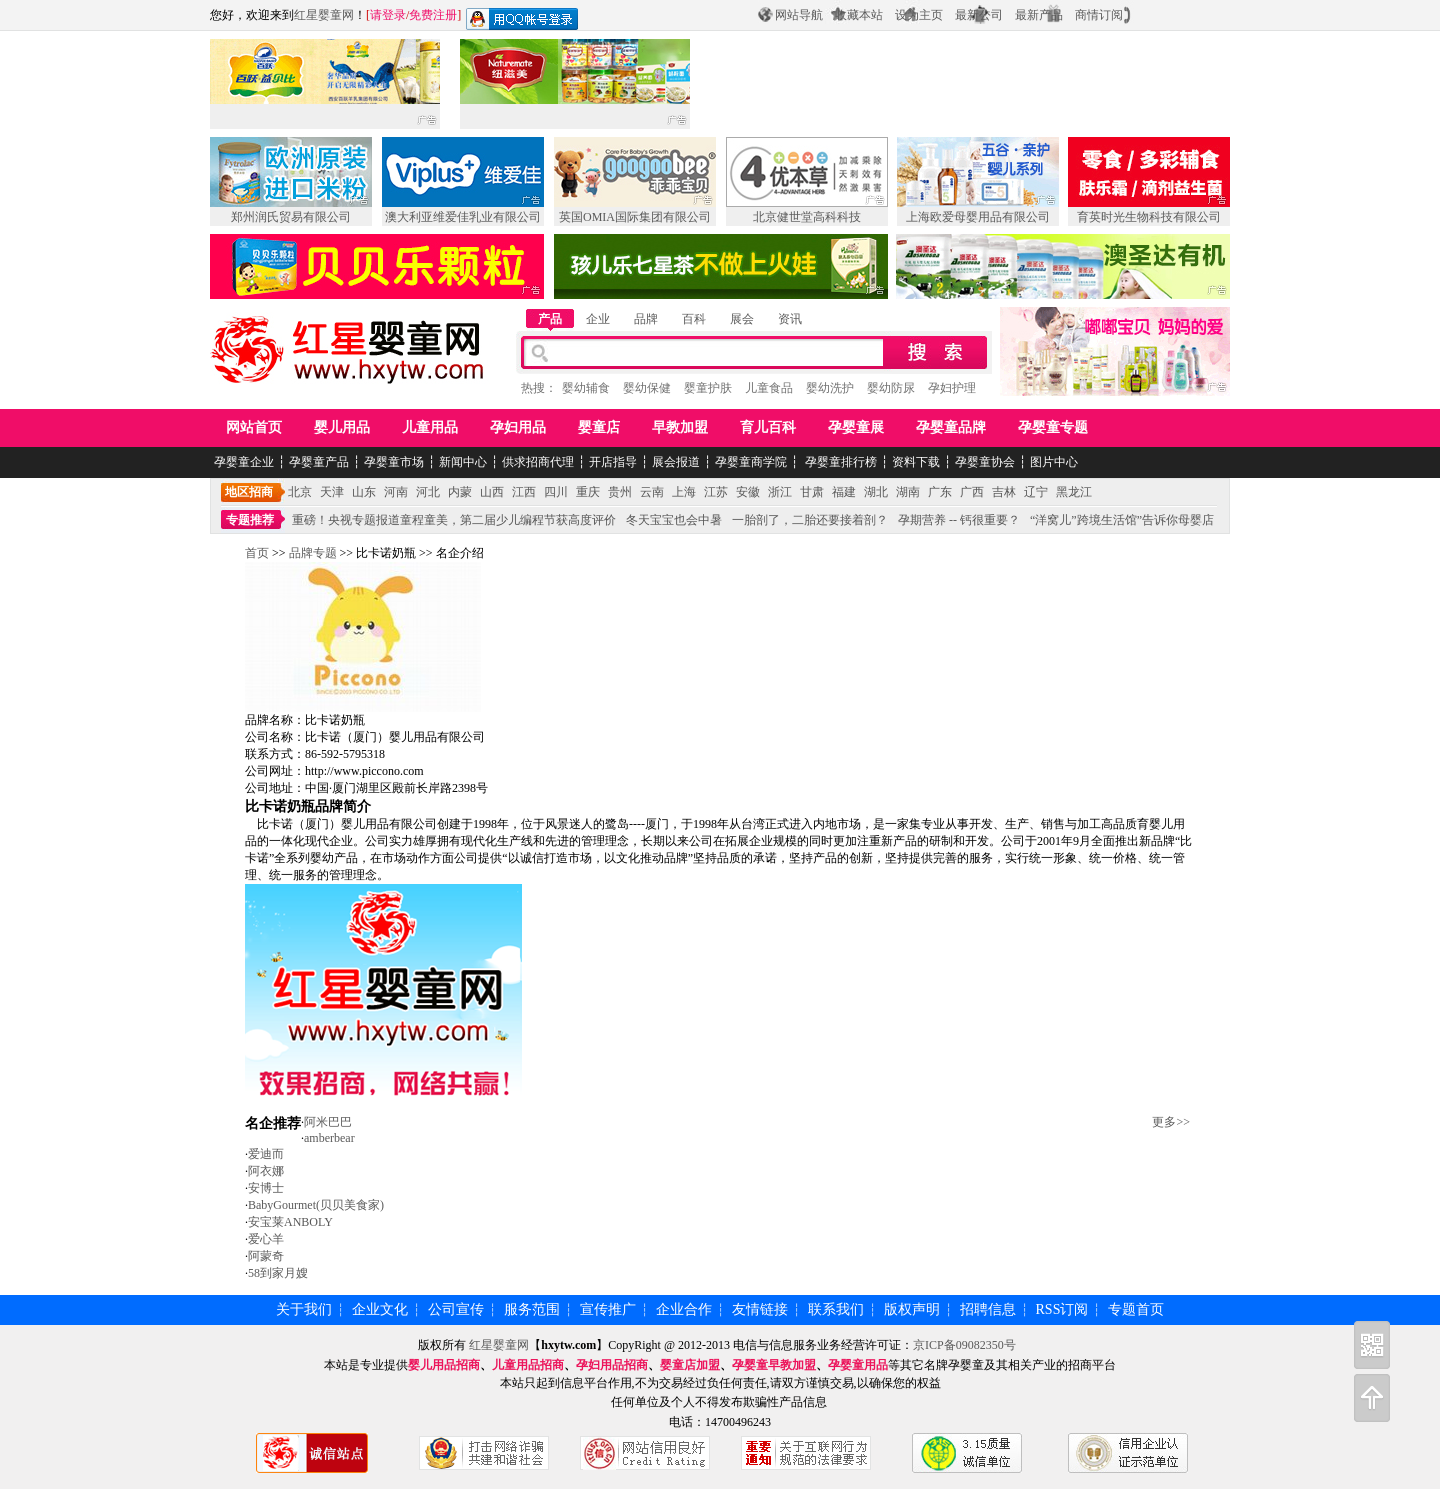  Describe the element at coordinates (972, 492) in the screenshot. I see `广西` at that location.